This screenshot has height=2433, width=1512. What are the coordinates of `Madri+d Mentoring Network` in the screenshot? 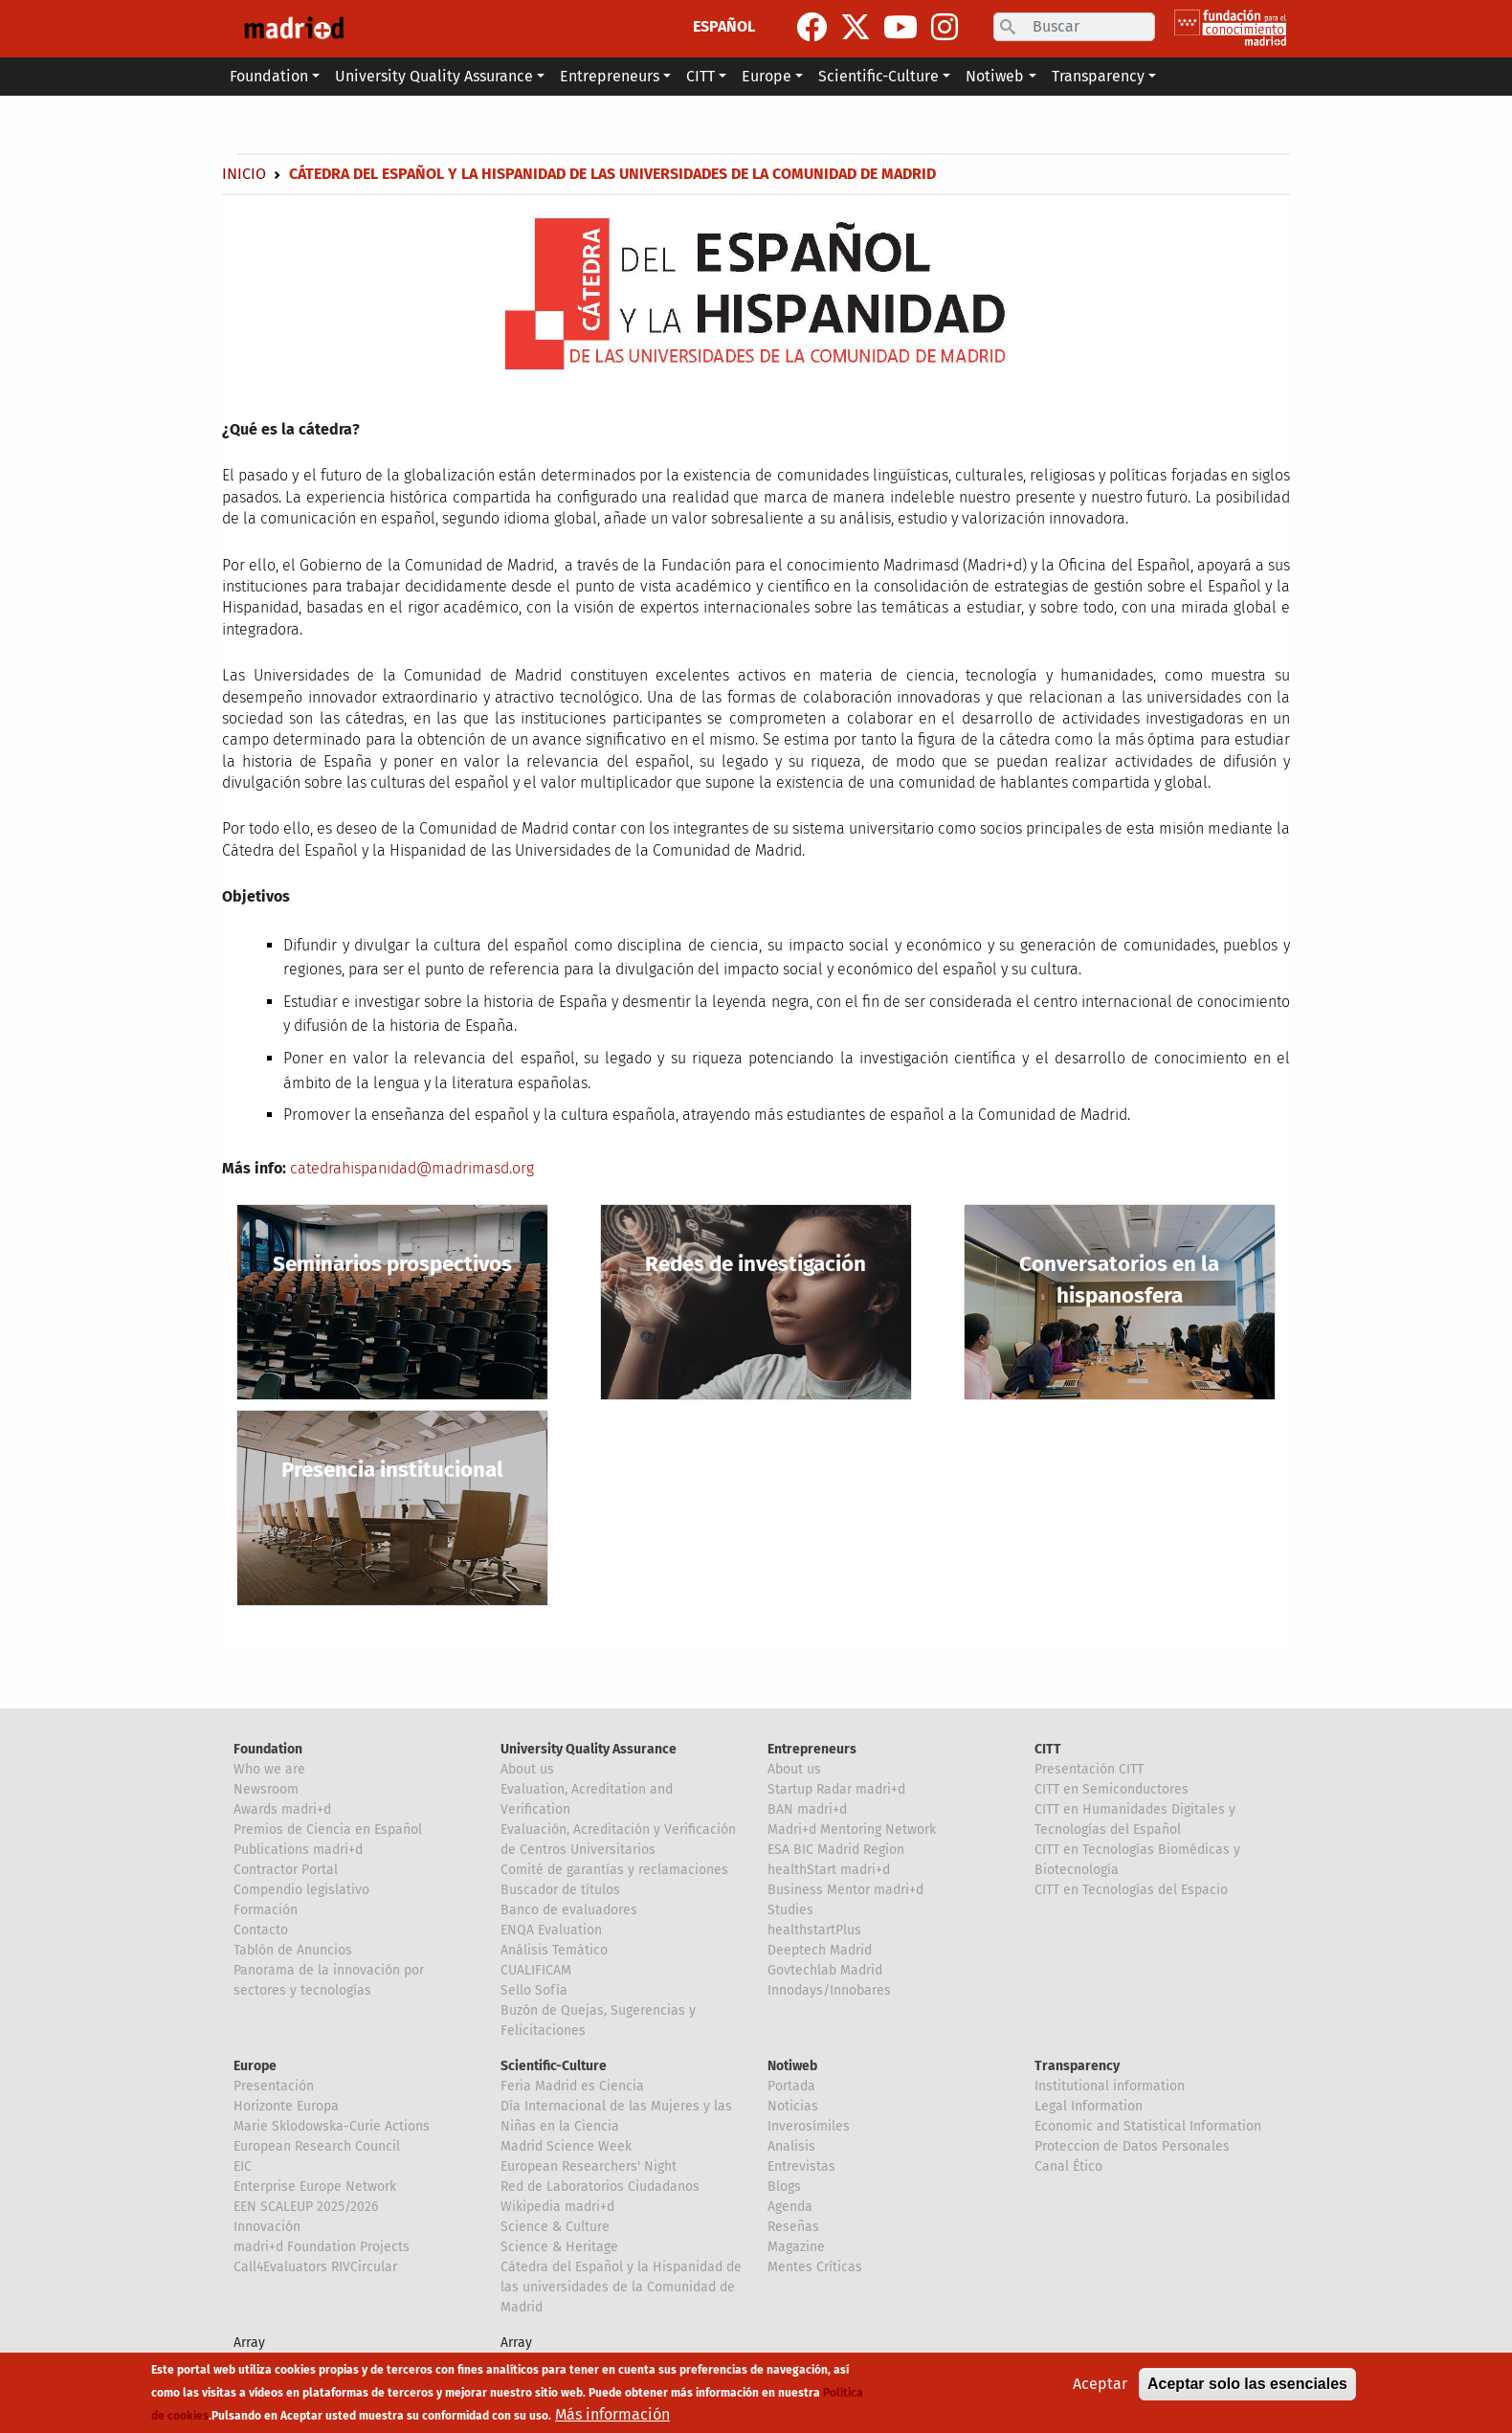 It's located at (851, 1829).